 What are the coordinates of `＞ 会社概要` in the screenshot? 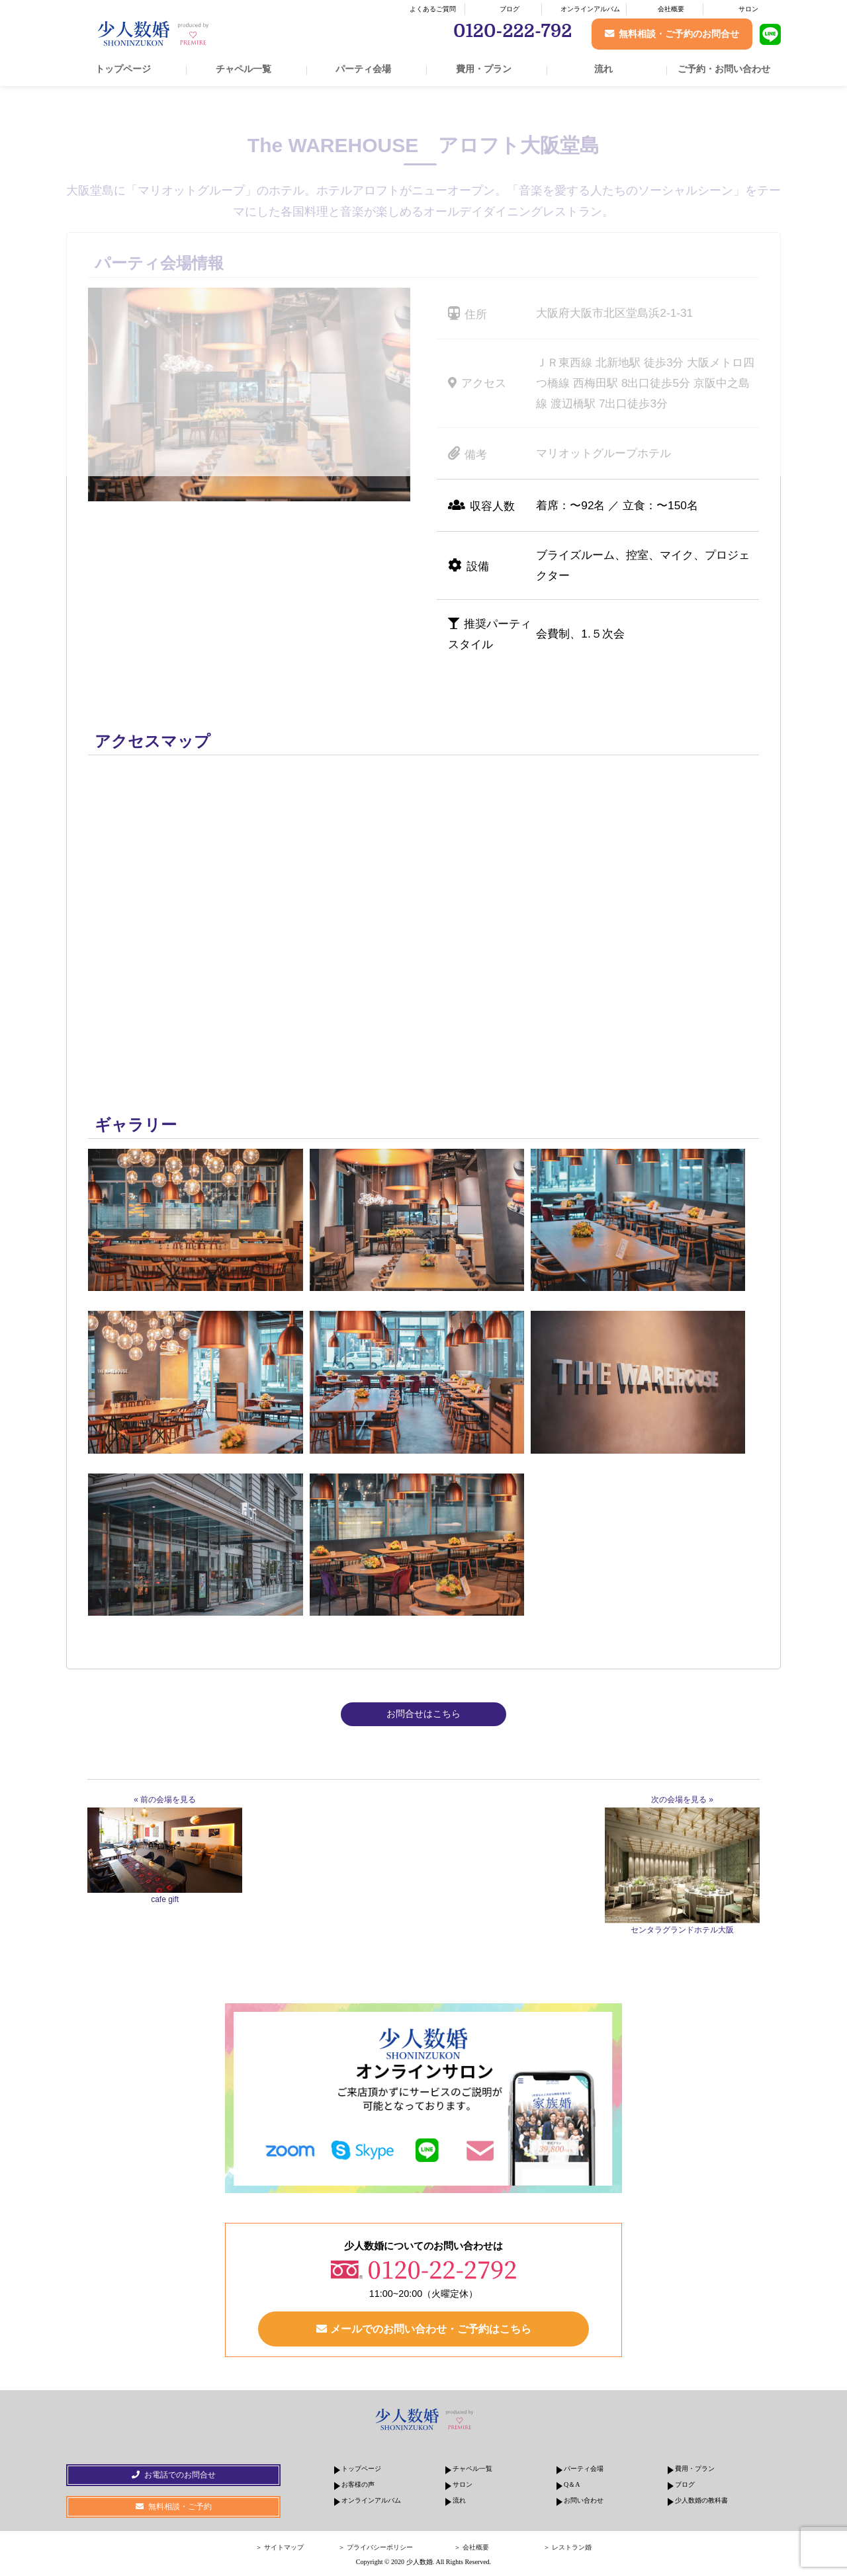 It's located at (471, 2550).